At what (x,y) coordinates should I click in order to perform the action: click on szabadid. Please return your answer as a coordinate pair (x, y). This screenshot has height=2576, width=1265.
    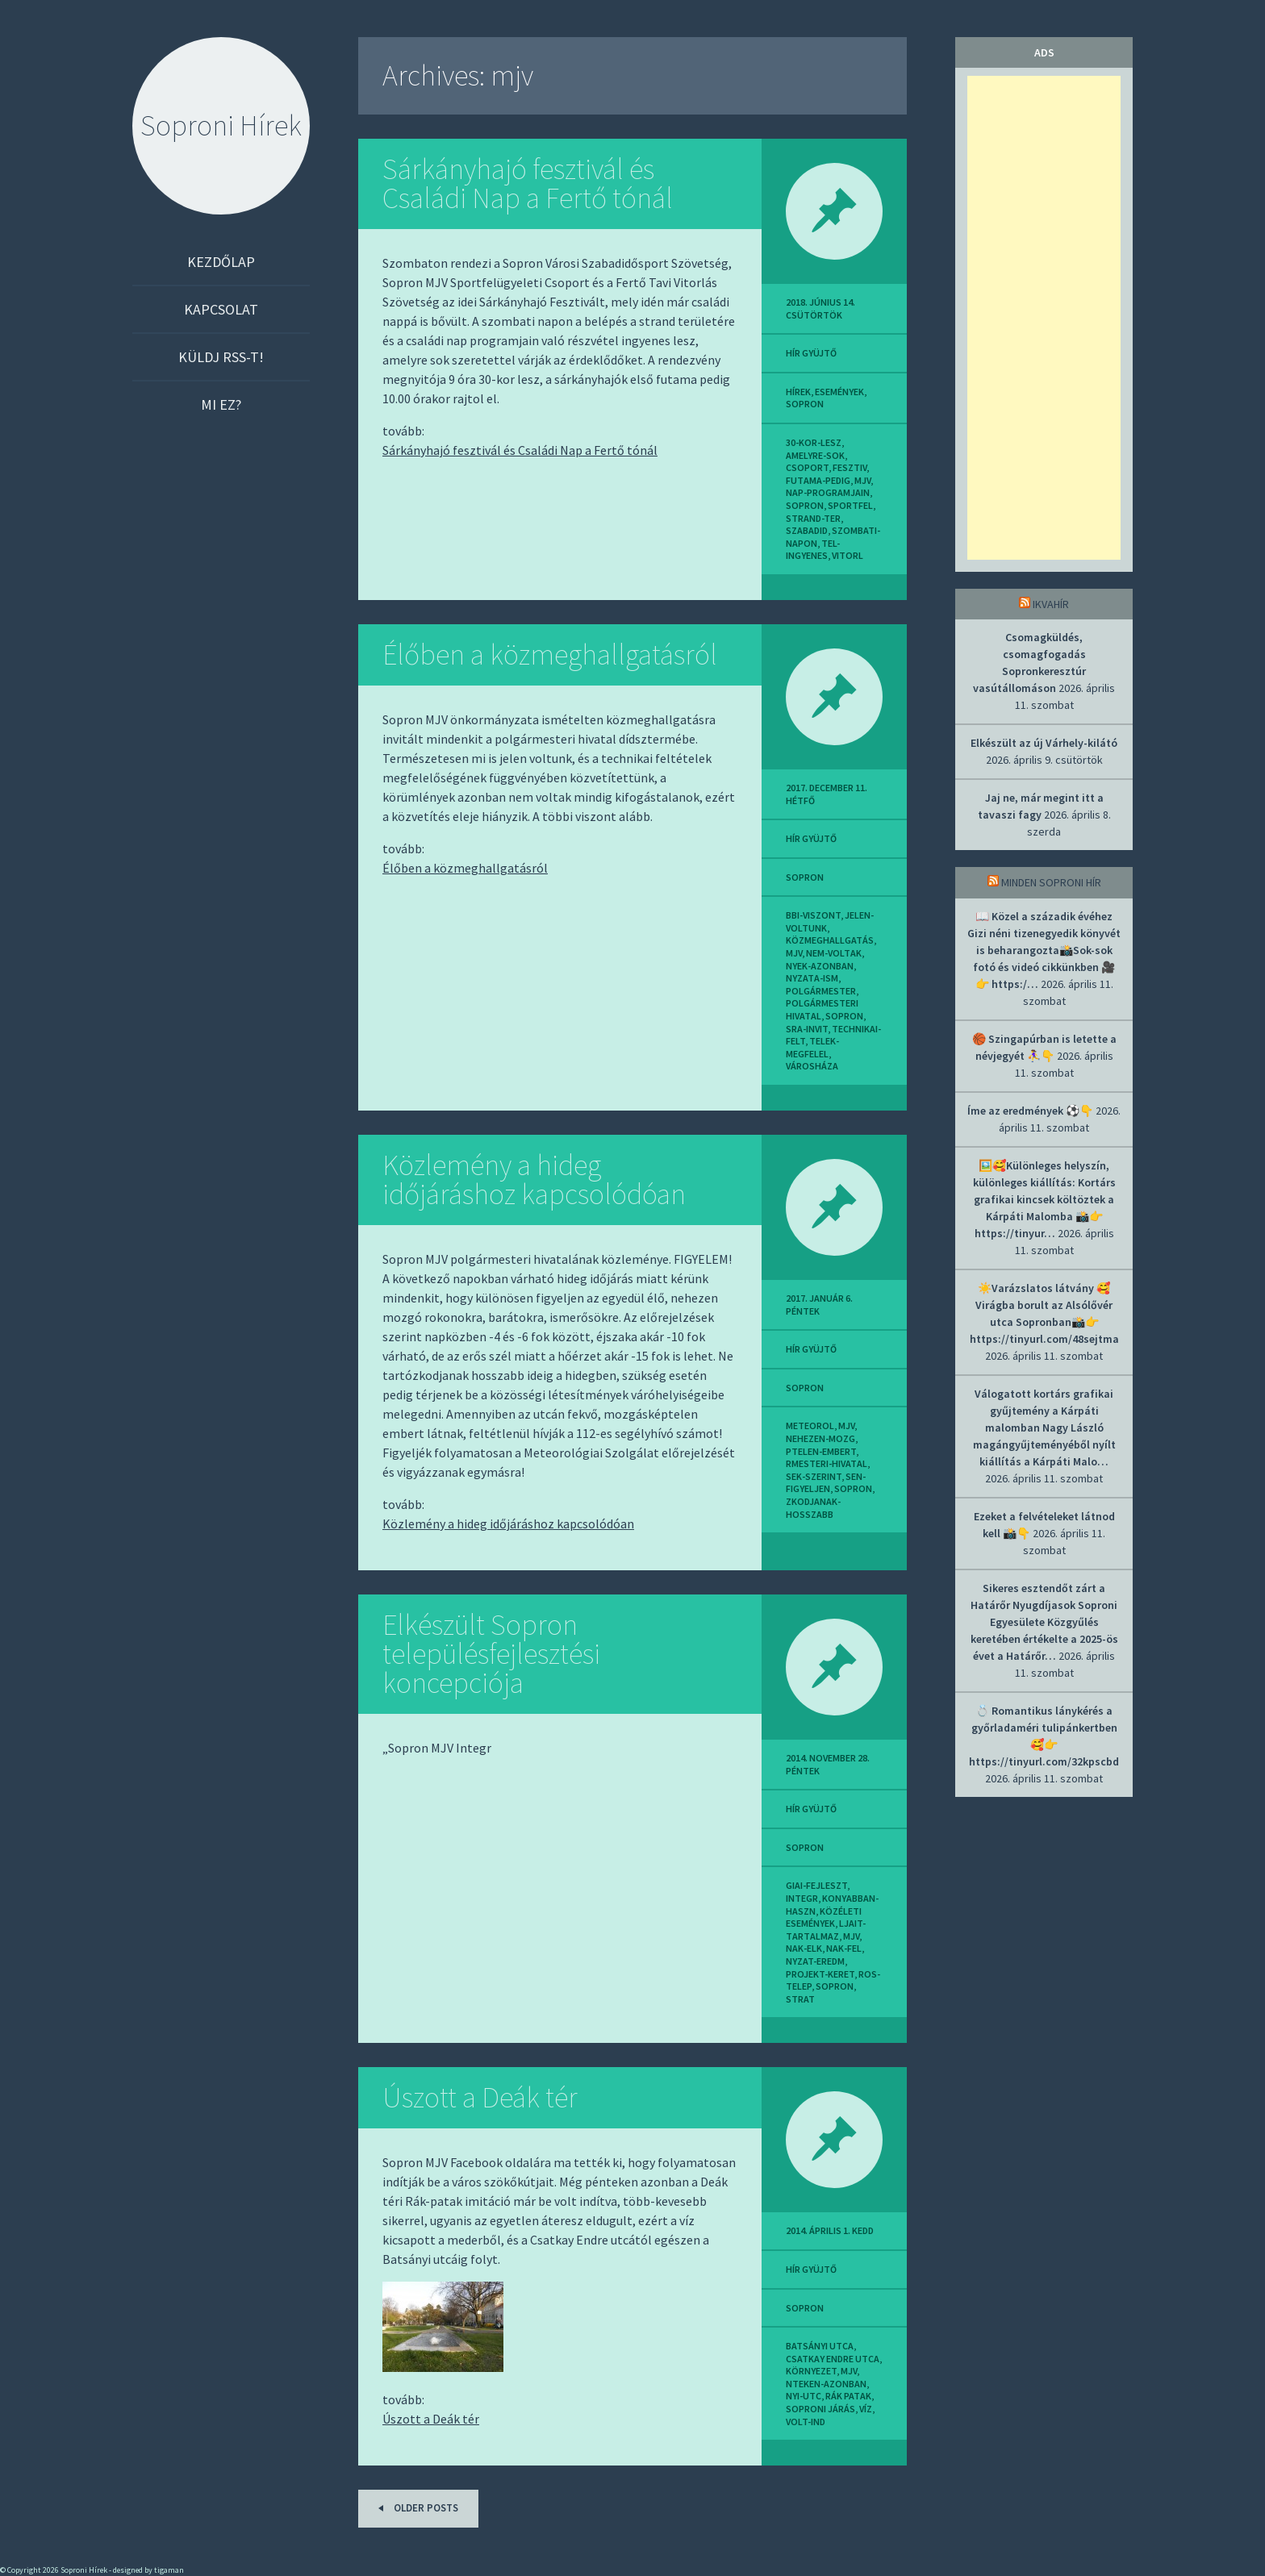
    Looking at the image, I should click on (807, 530).